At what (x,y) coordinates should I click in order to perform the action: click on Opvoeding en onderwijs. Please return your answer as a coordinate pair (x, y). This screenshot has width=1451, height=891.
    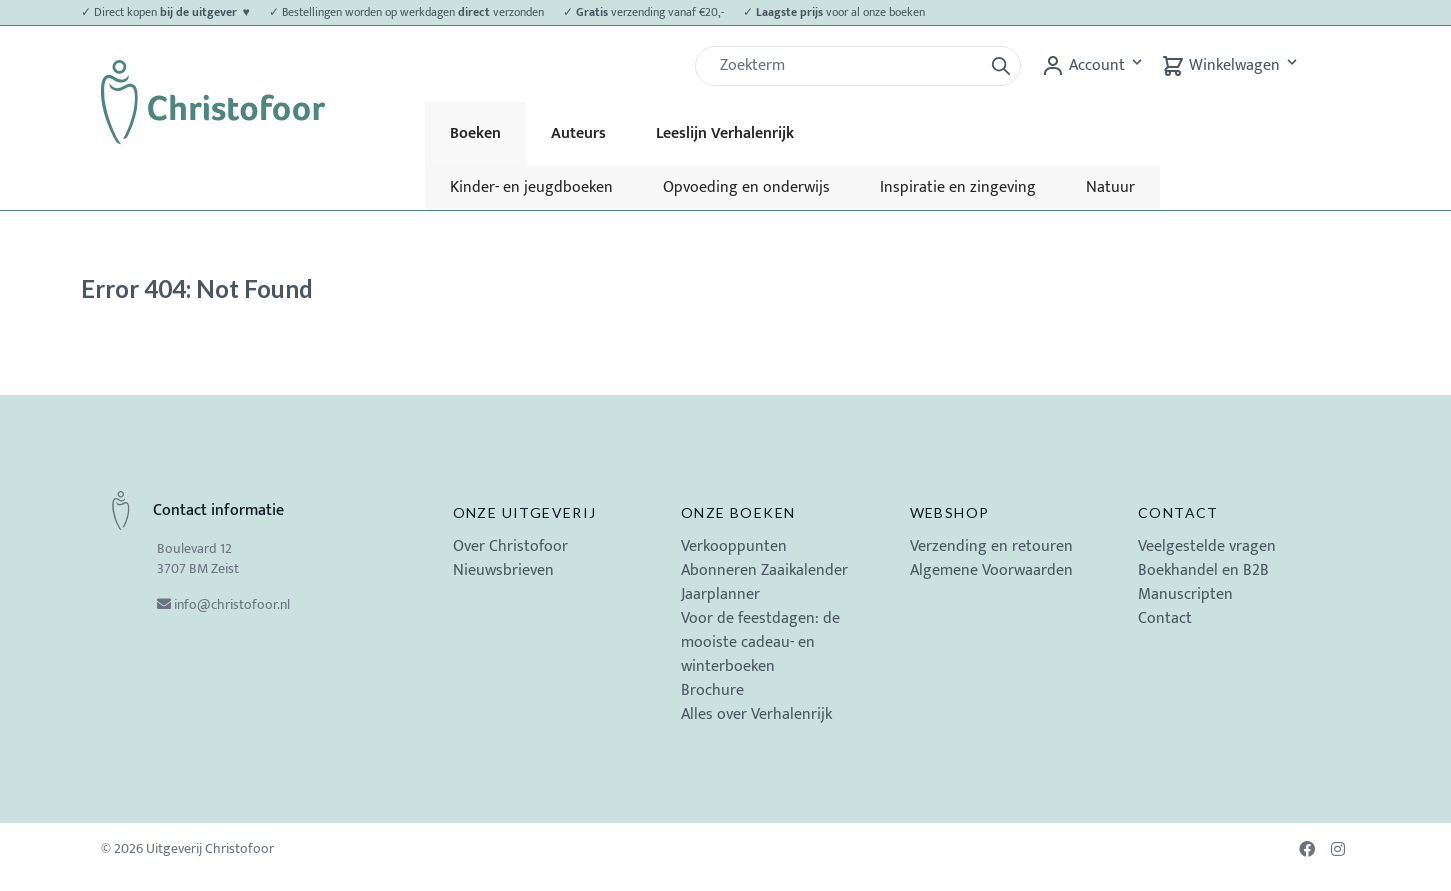
    Looking at the image, I should click on (746, 187).